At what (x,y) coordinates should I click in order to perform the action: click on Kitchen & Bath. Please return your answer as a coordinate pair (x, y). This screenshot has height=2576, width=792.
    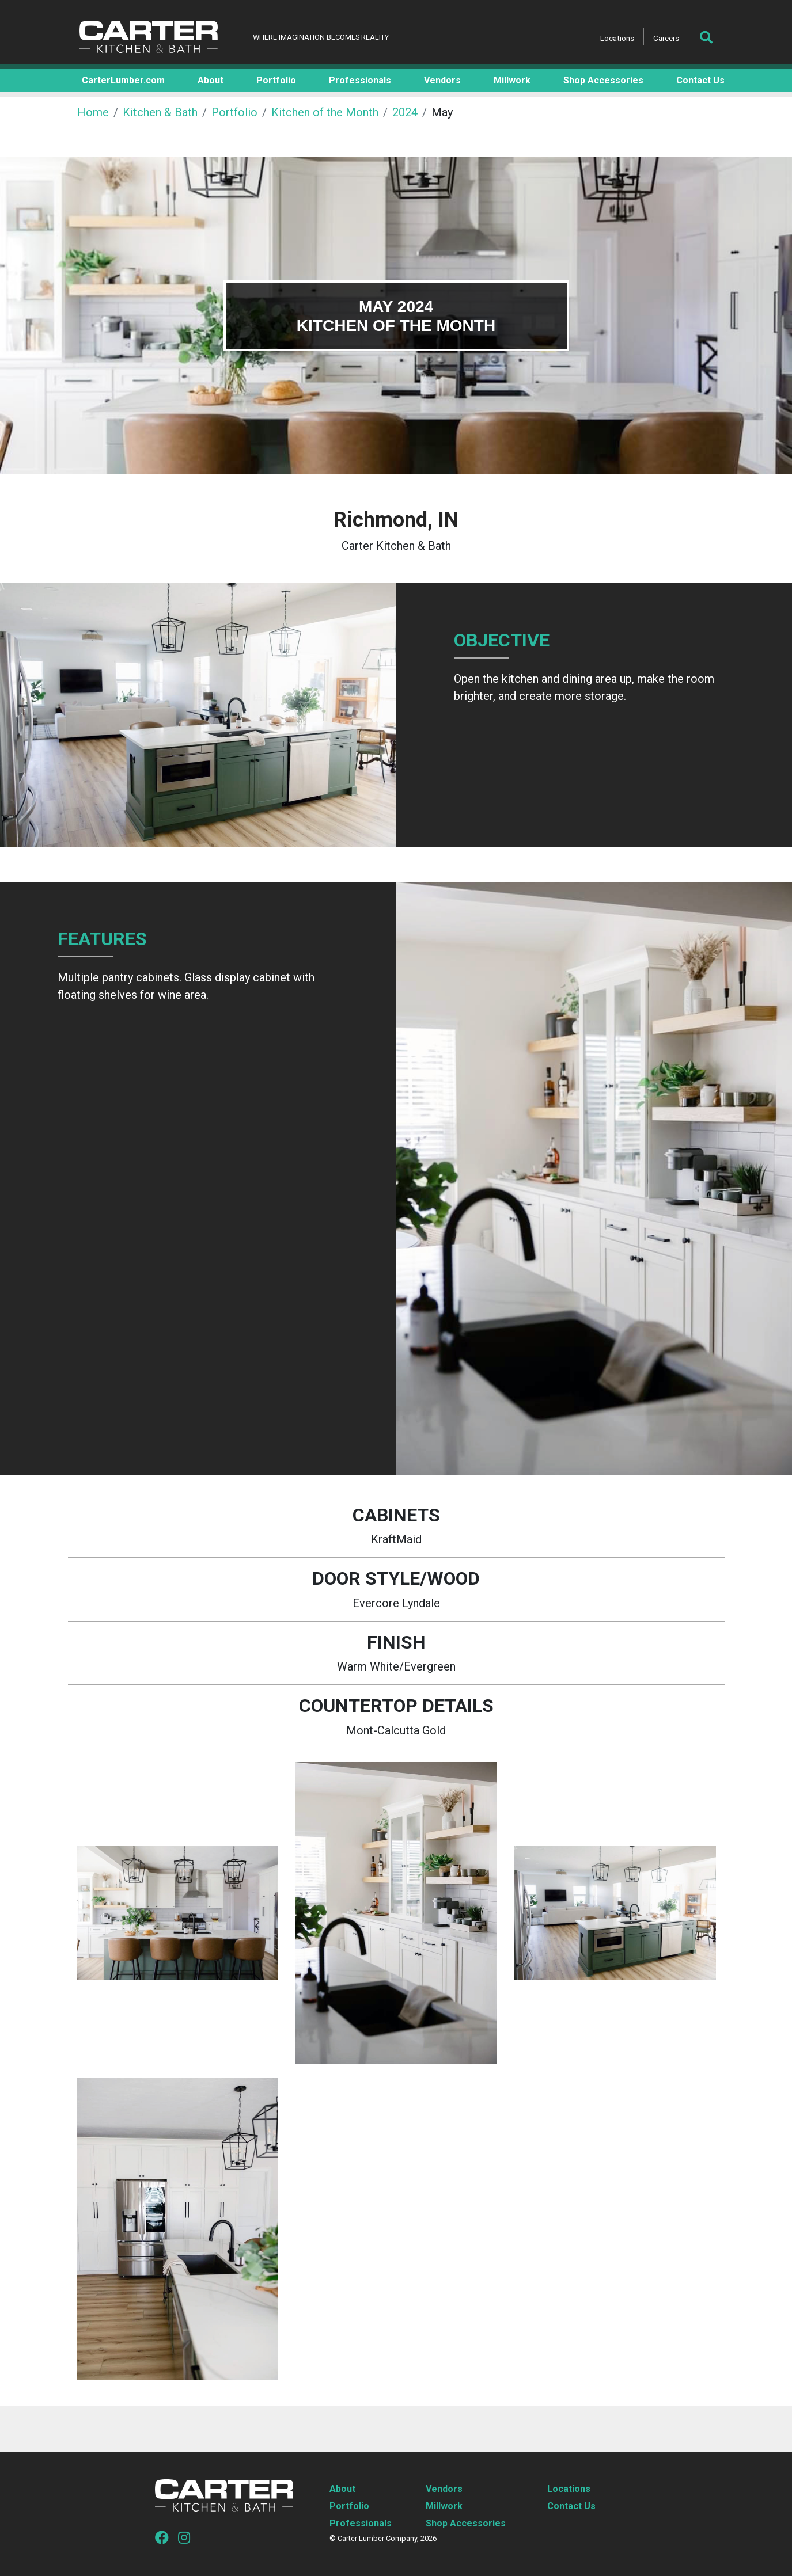
    Looking at the image, I should click on (160, 112).